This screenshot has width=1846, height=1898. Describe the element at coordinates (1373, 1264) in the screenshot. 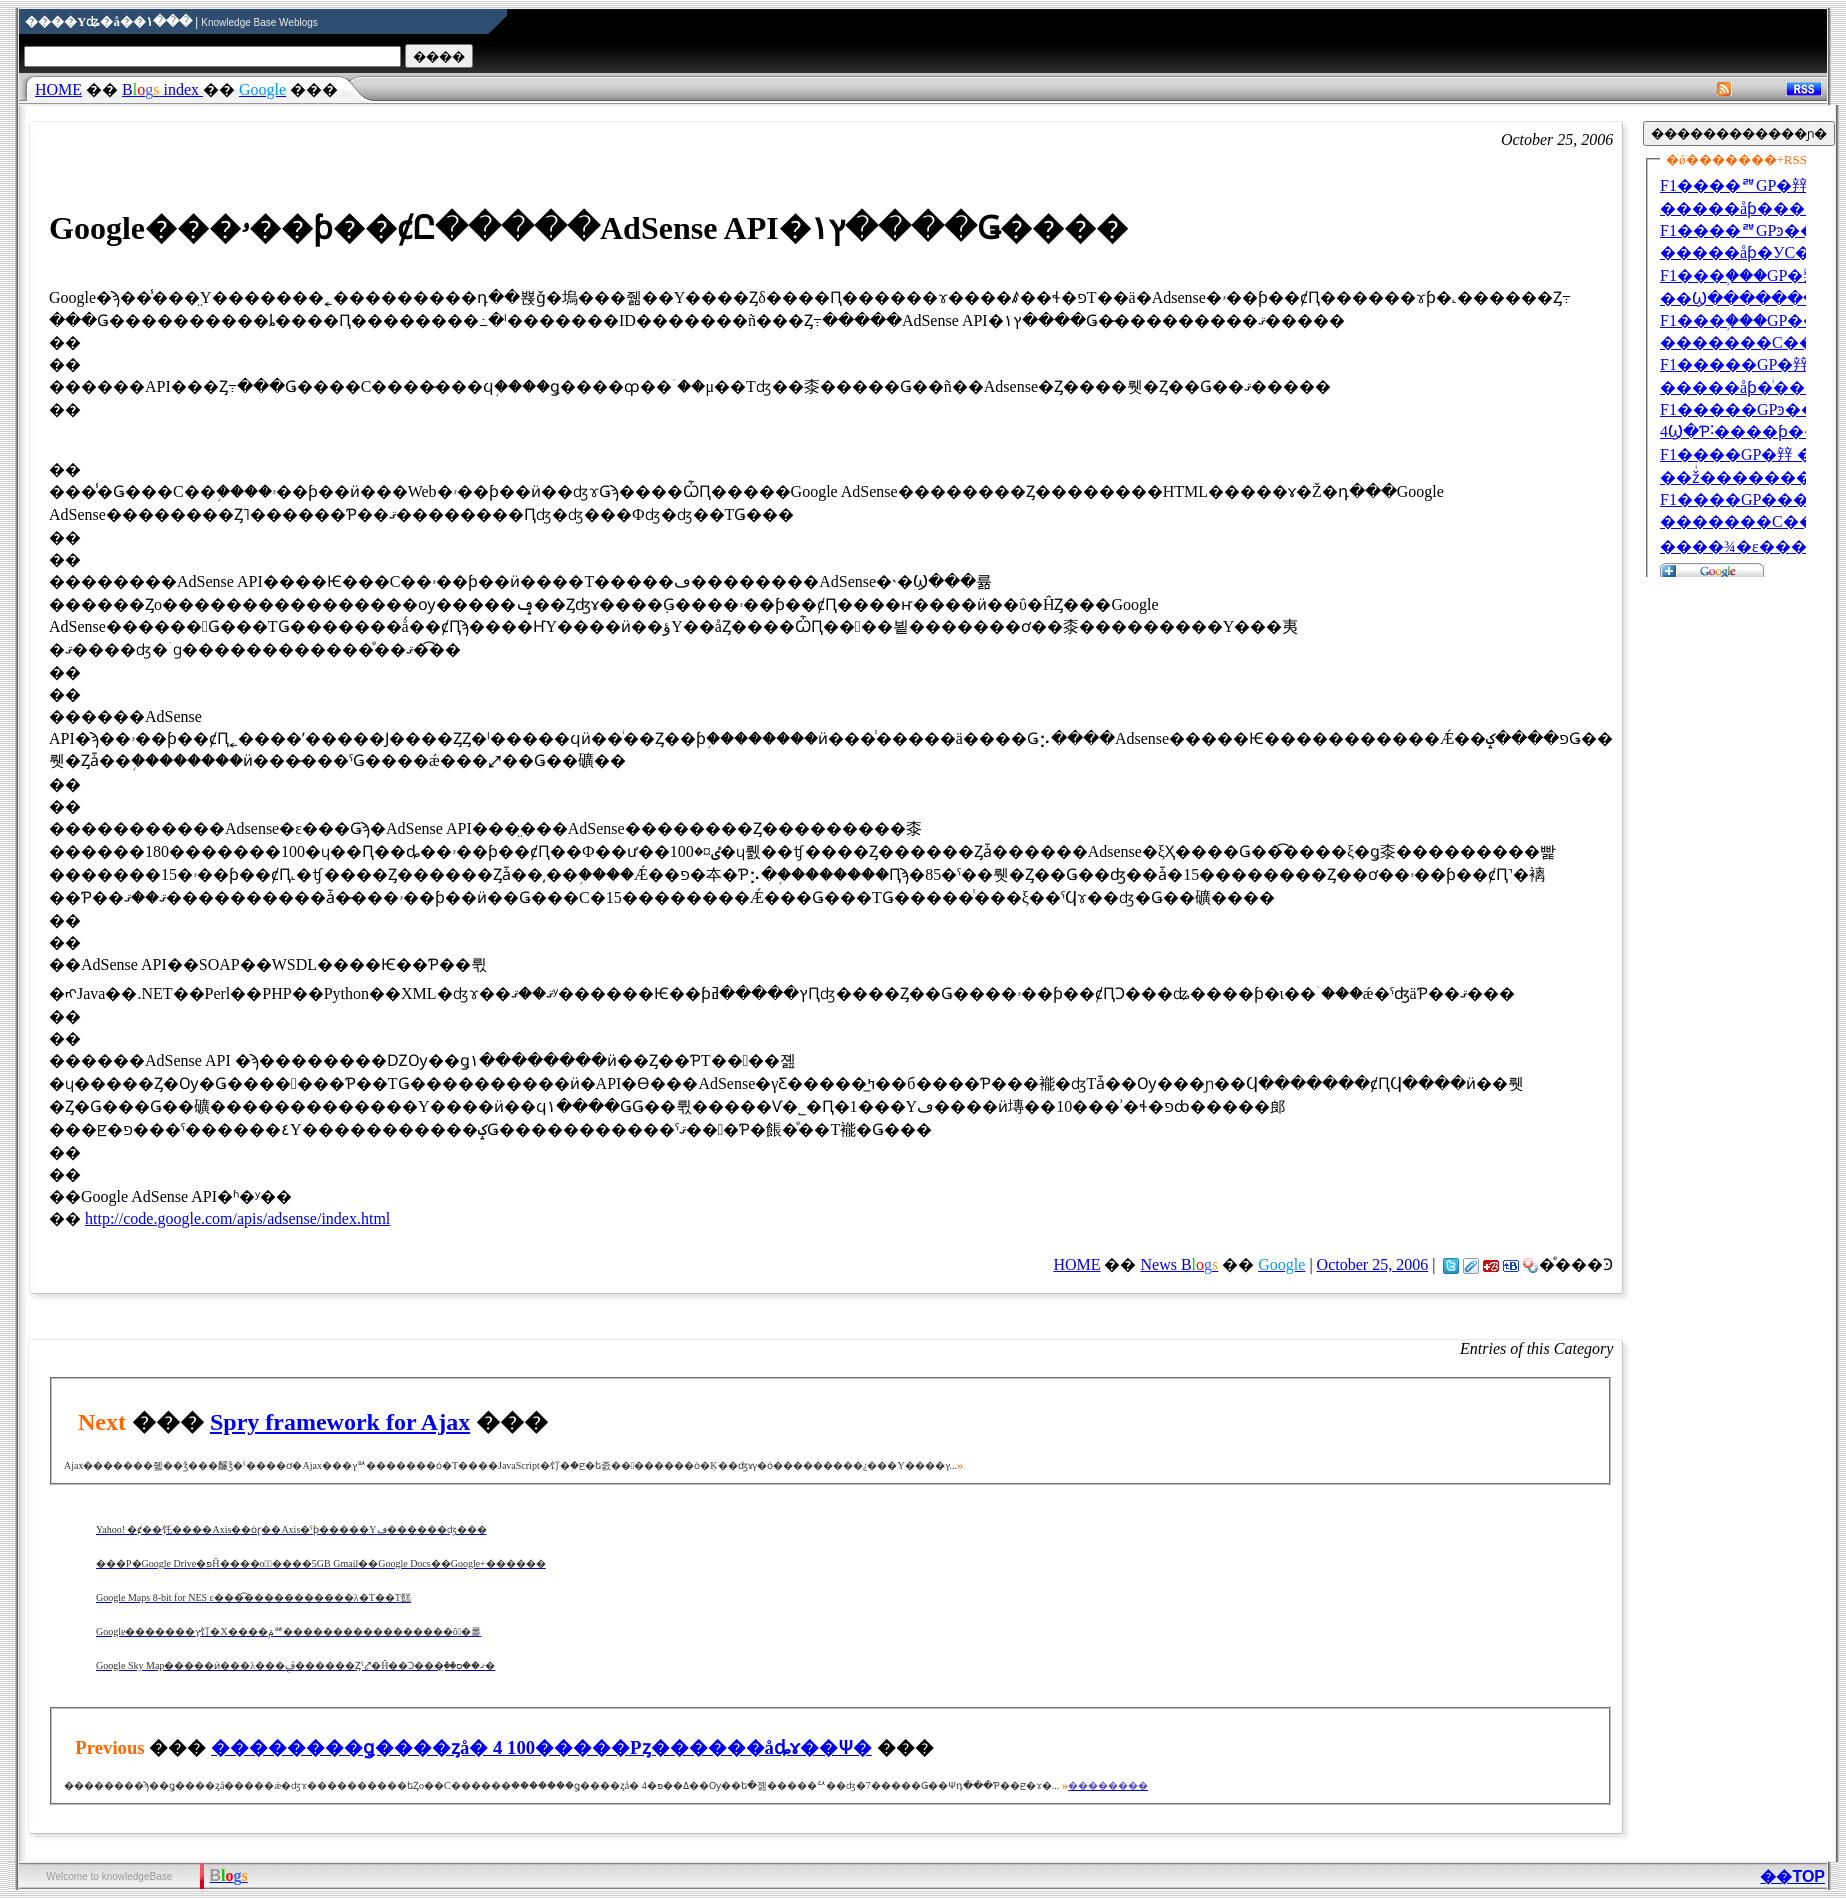

I see `October 25, 2006` at that location.